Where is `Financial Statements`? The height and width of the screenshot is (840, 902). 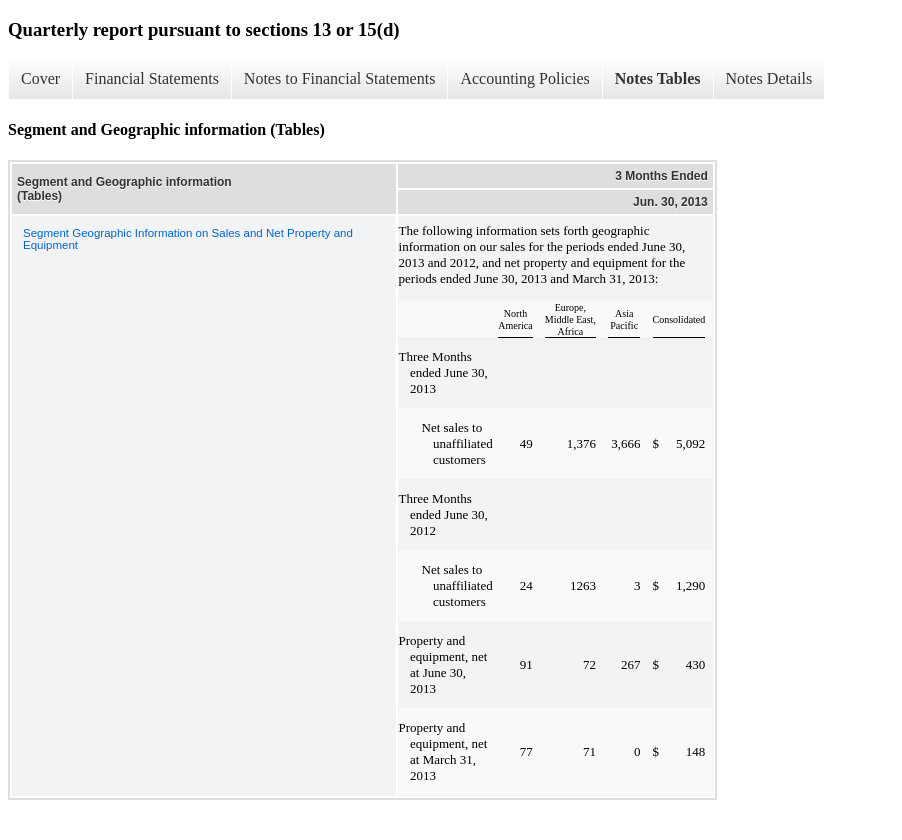
Financial Statements is located at coordinates (152, 78).